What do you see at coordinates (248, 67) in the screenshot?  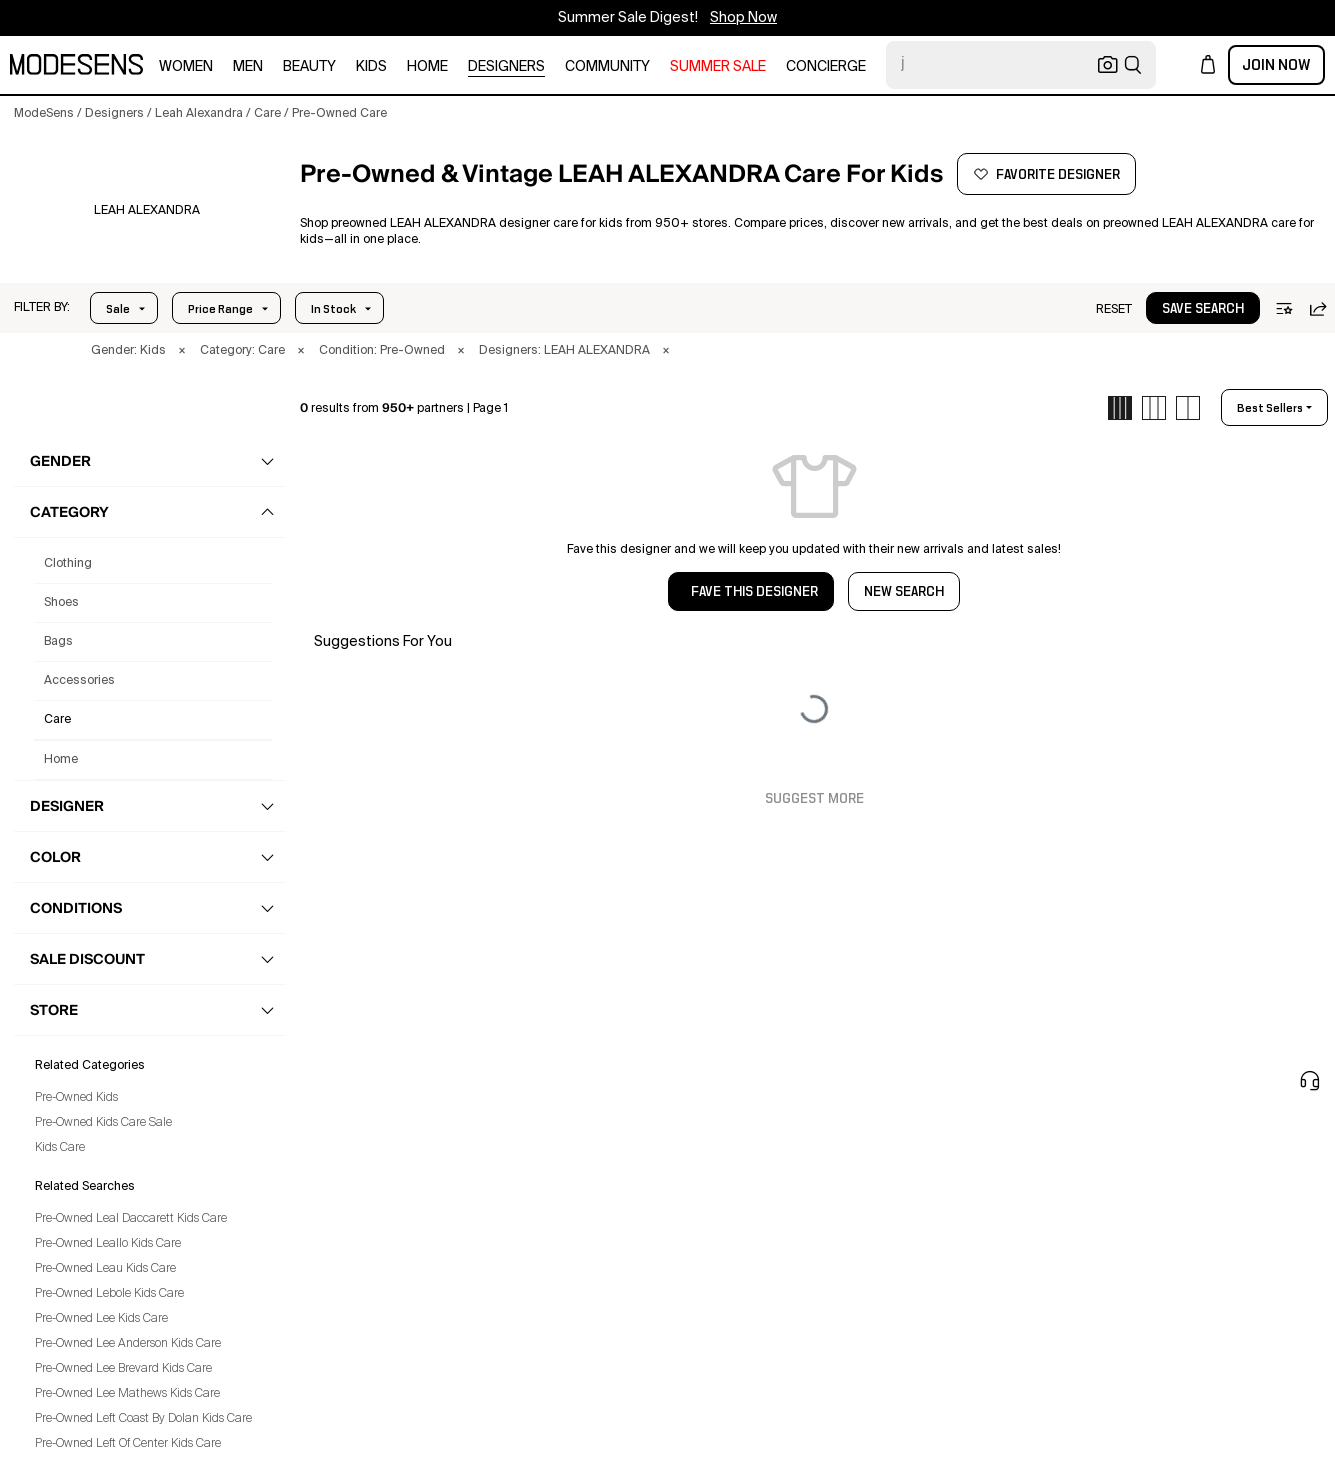 I see `men` at bounding box center [248, 67].